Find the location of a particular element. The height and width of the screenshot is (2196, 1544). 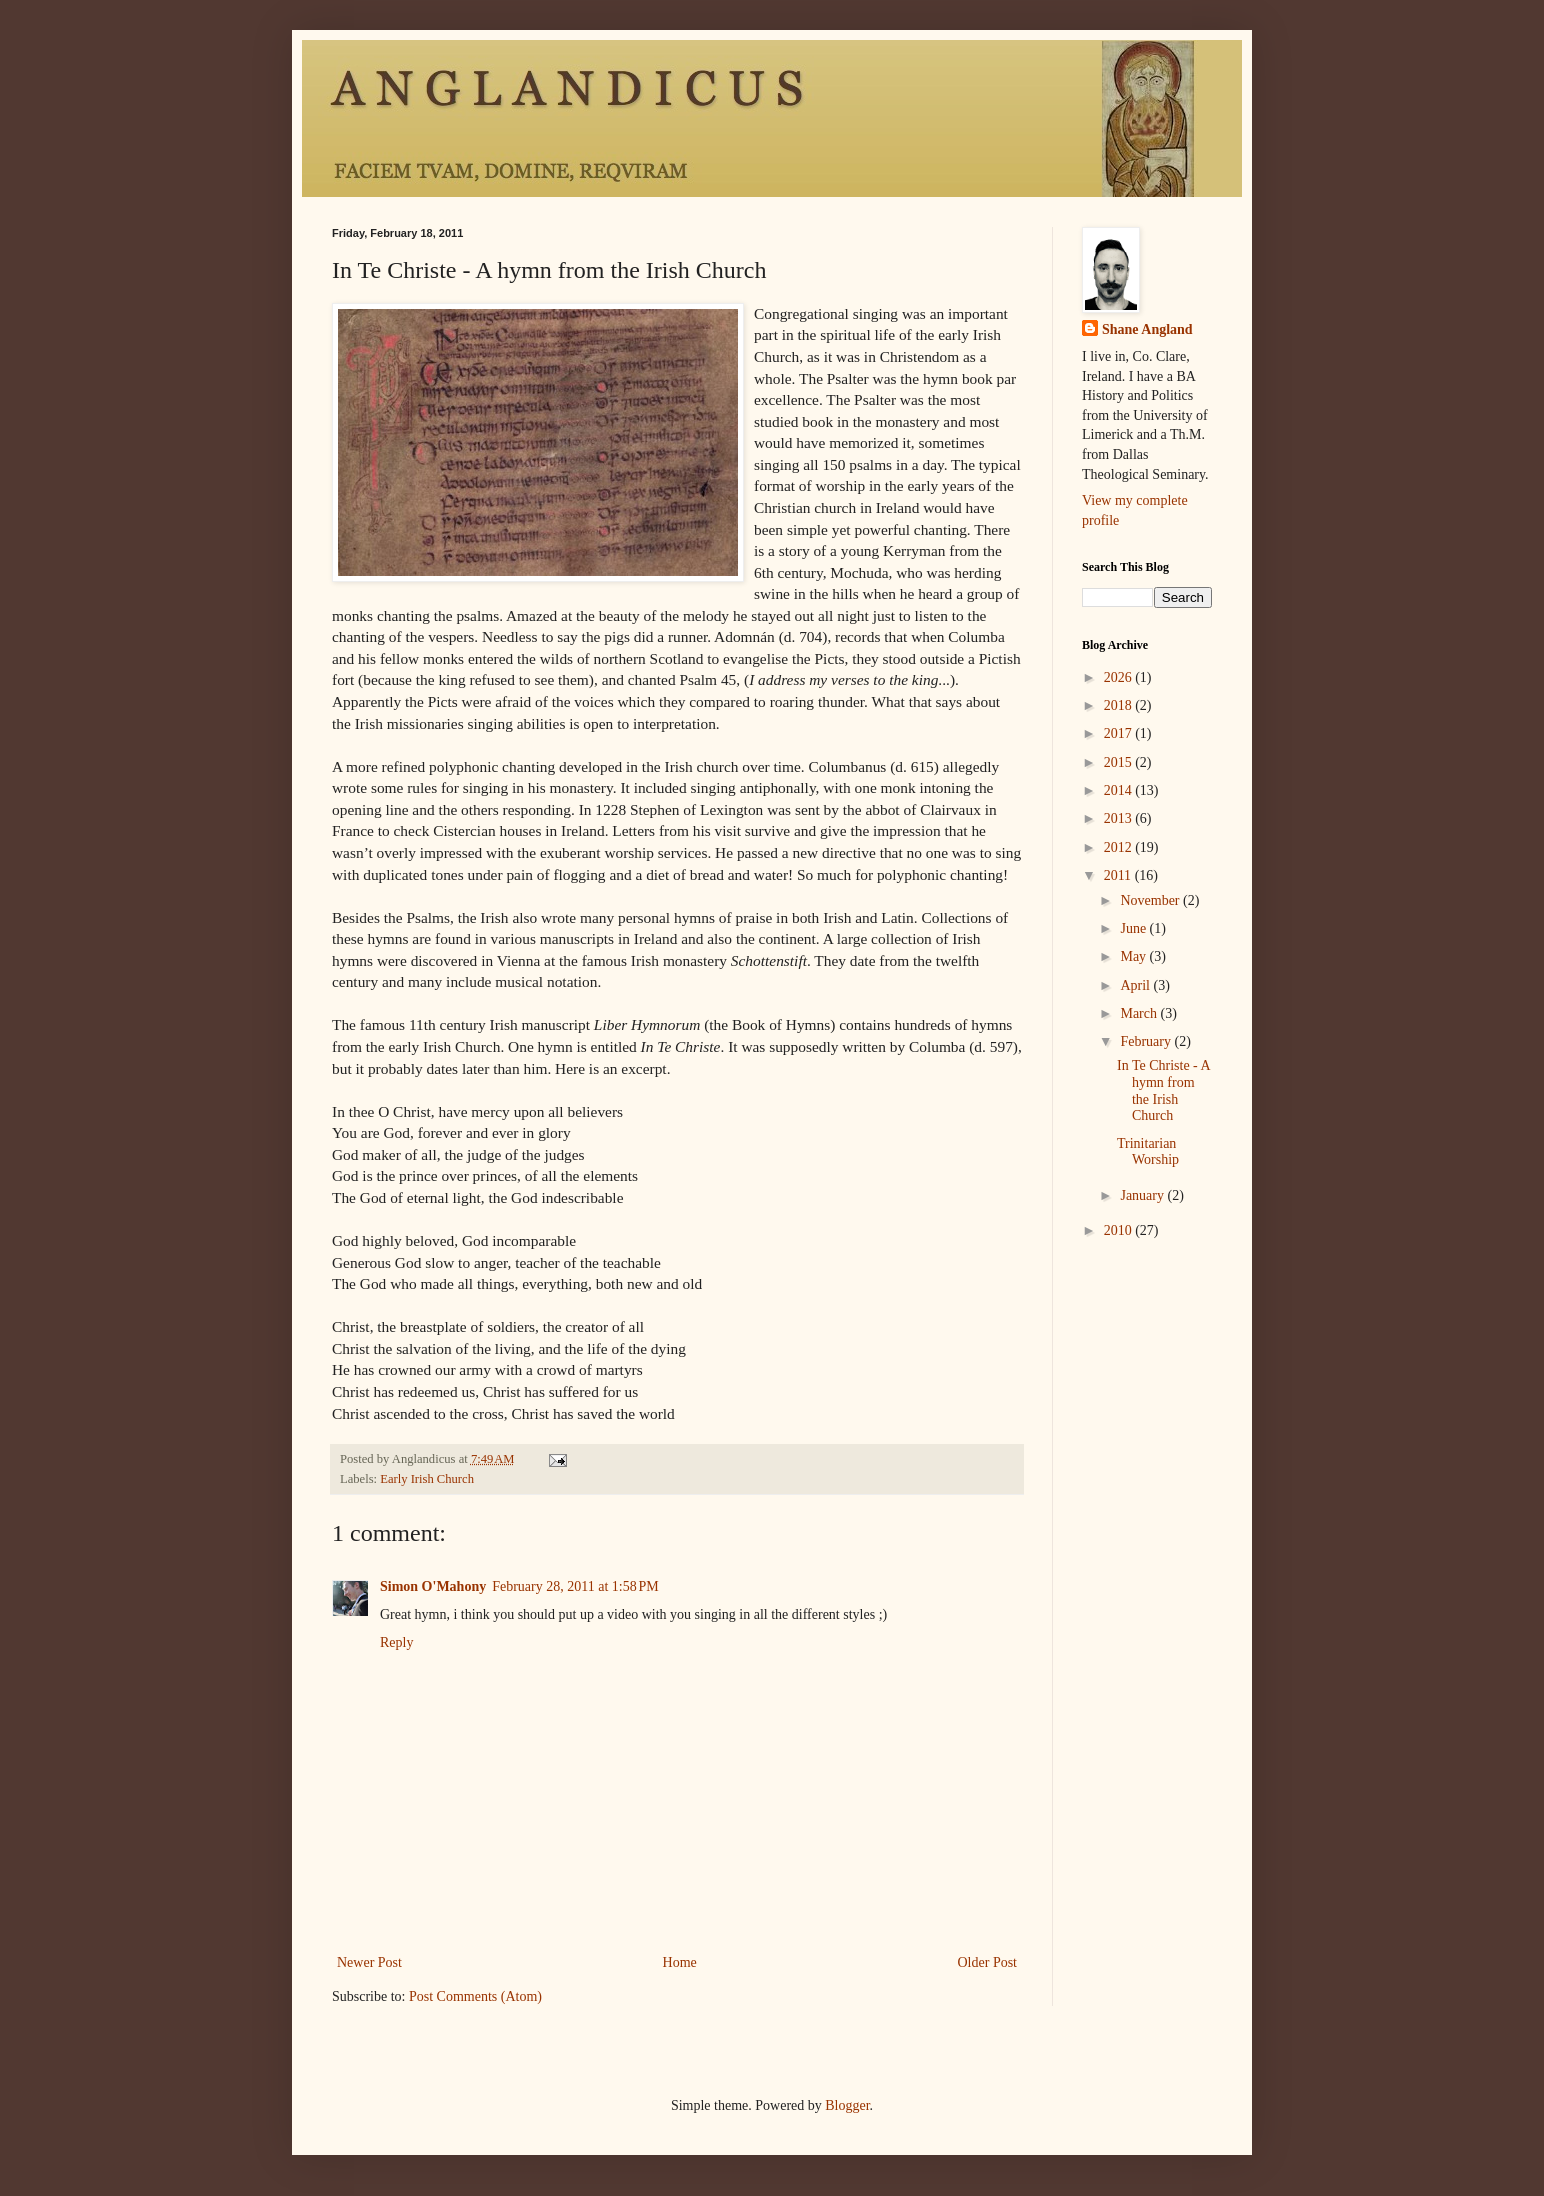

May is located at coordinates (1134, 956).